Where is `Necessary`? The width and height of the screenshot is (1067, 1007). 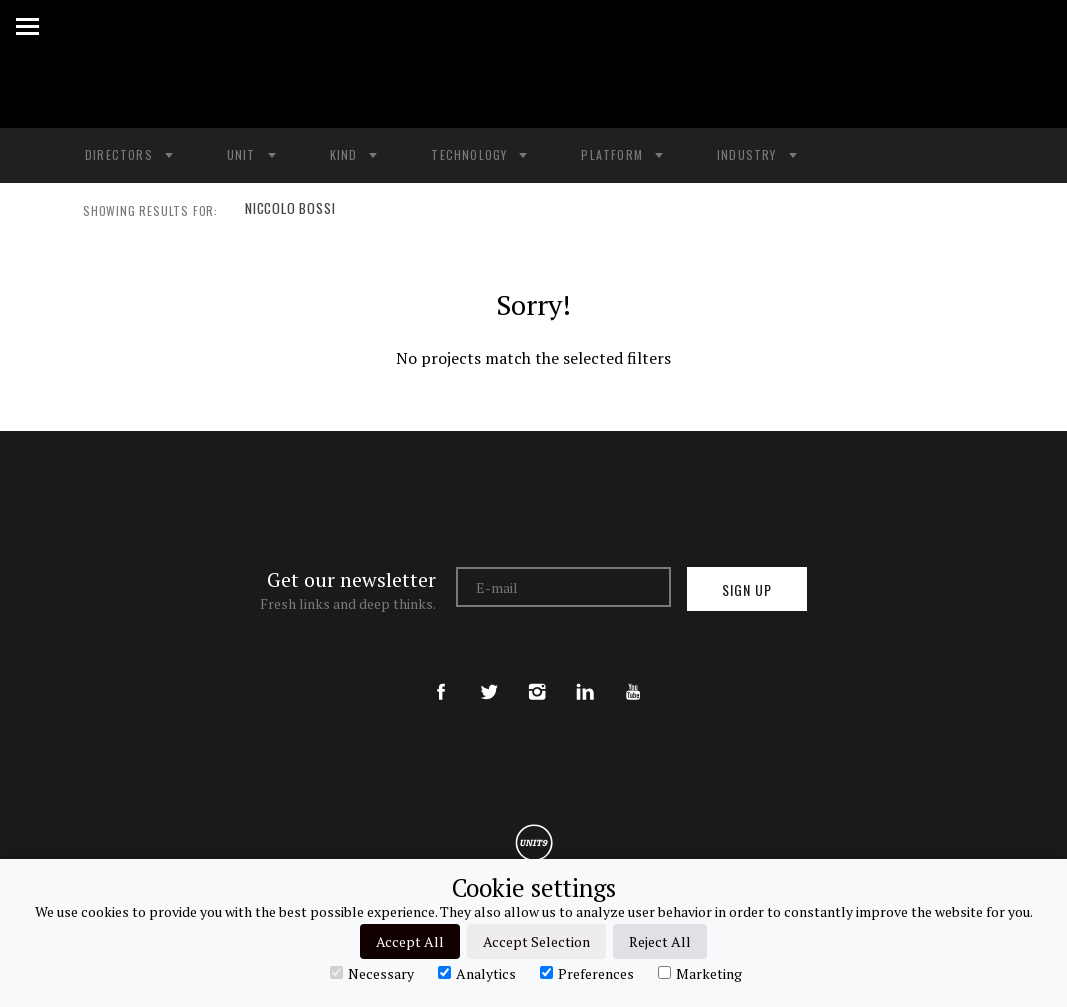
Necessary is located at coordinates (372, 973).